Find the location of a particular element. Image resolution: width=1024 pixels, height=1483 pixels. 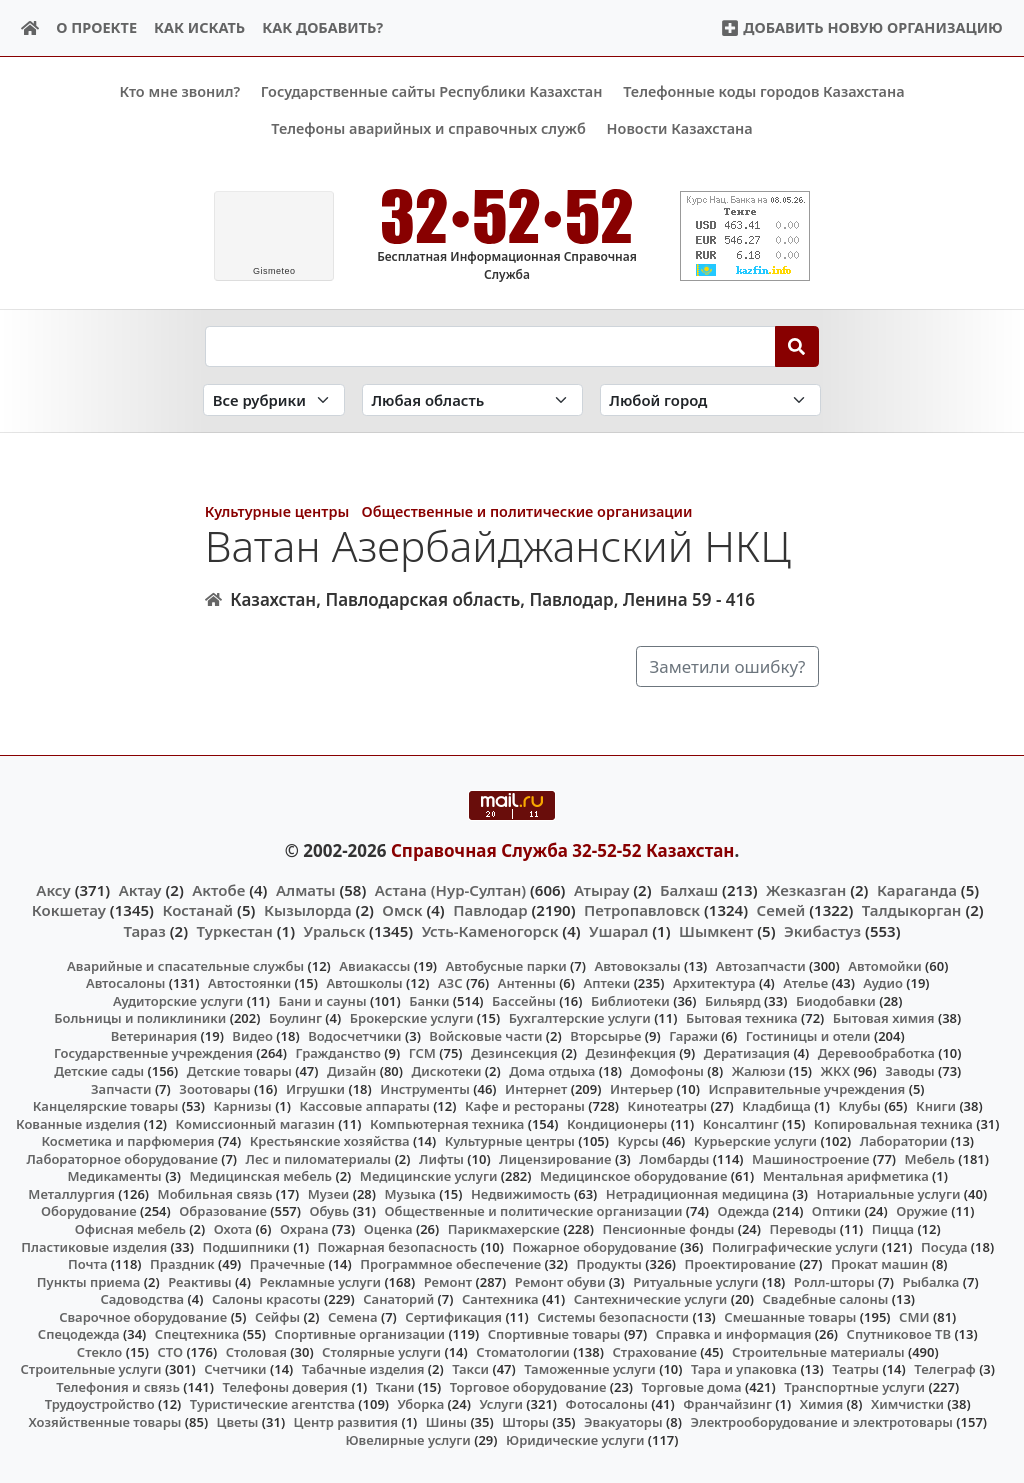

Автошколы is located at coordinates (364, 983).